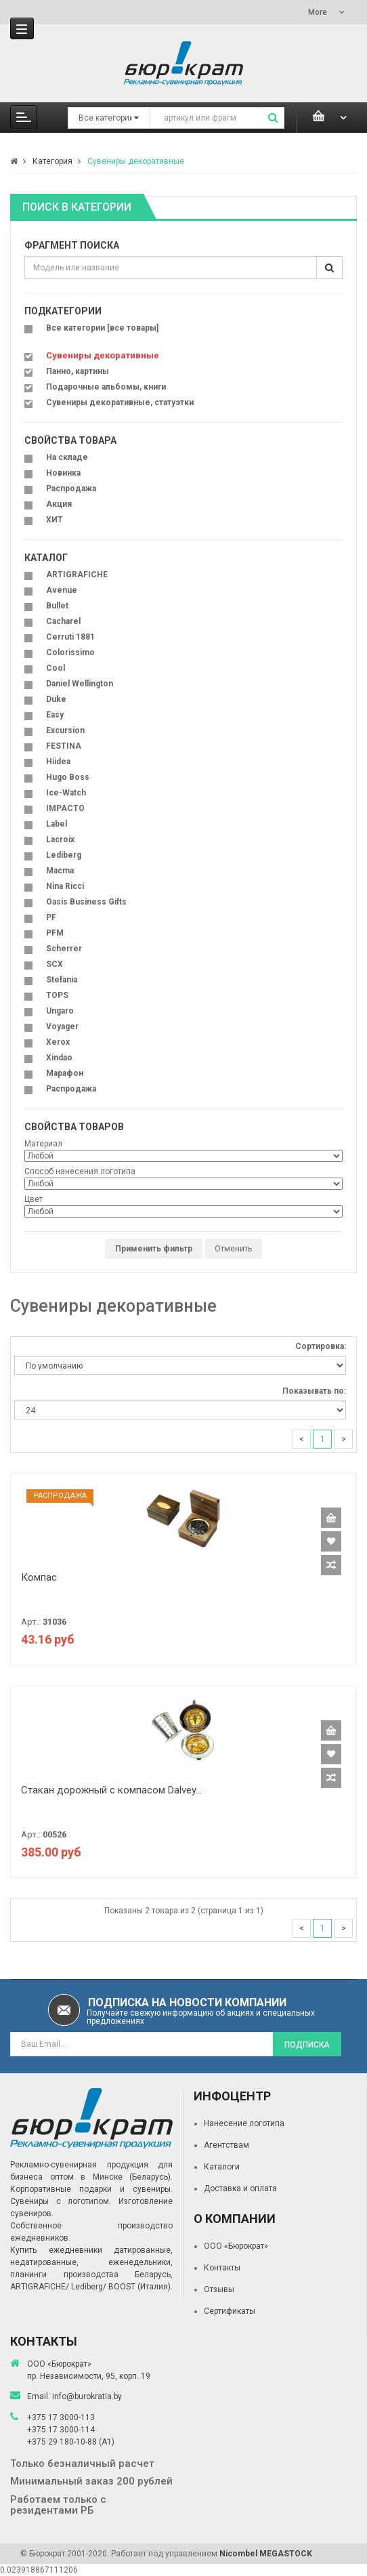 The height and width of the screenshot is (2576, 367). What do you see at coordinates (79, 683) in the screenshot?
I see `Daniel Wellington` at bounding box center [79, 683].